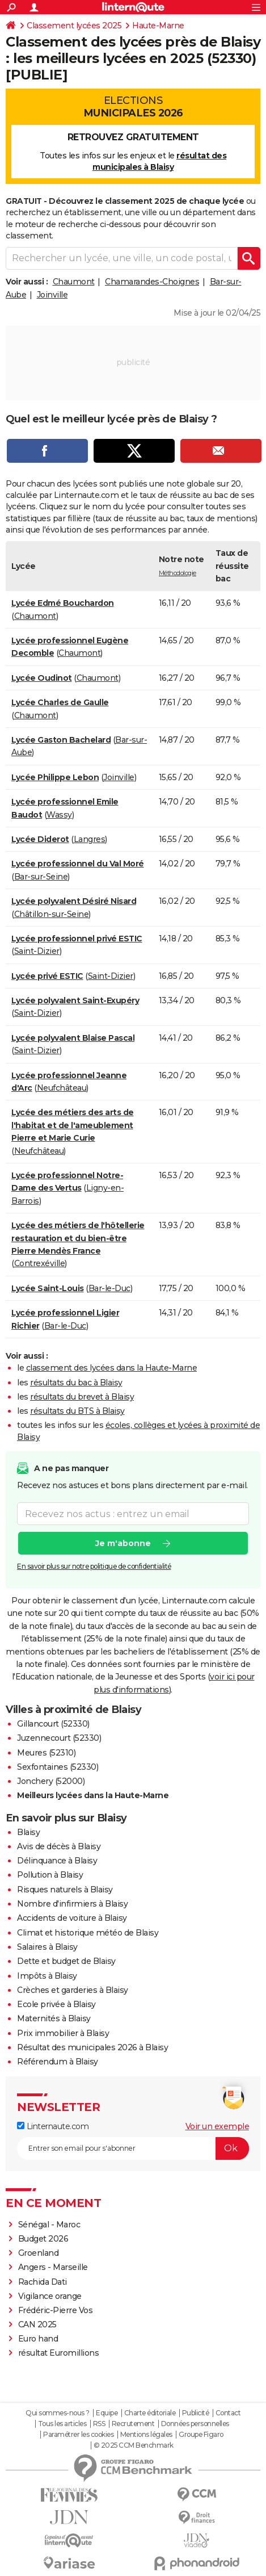  I want to click on Salaires à Blaisy, so click(47, 1947).